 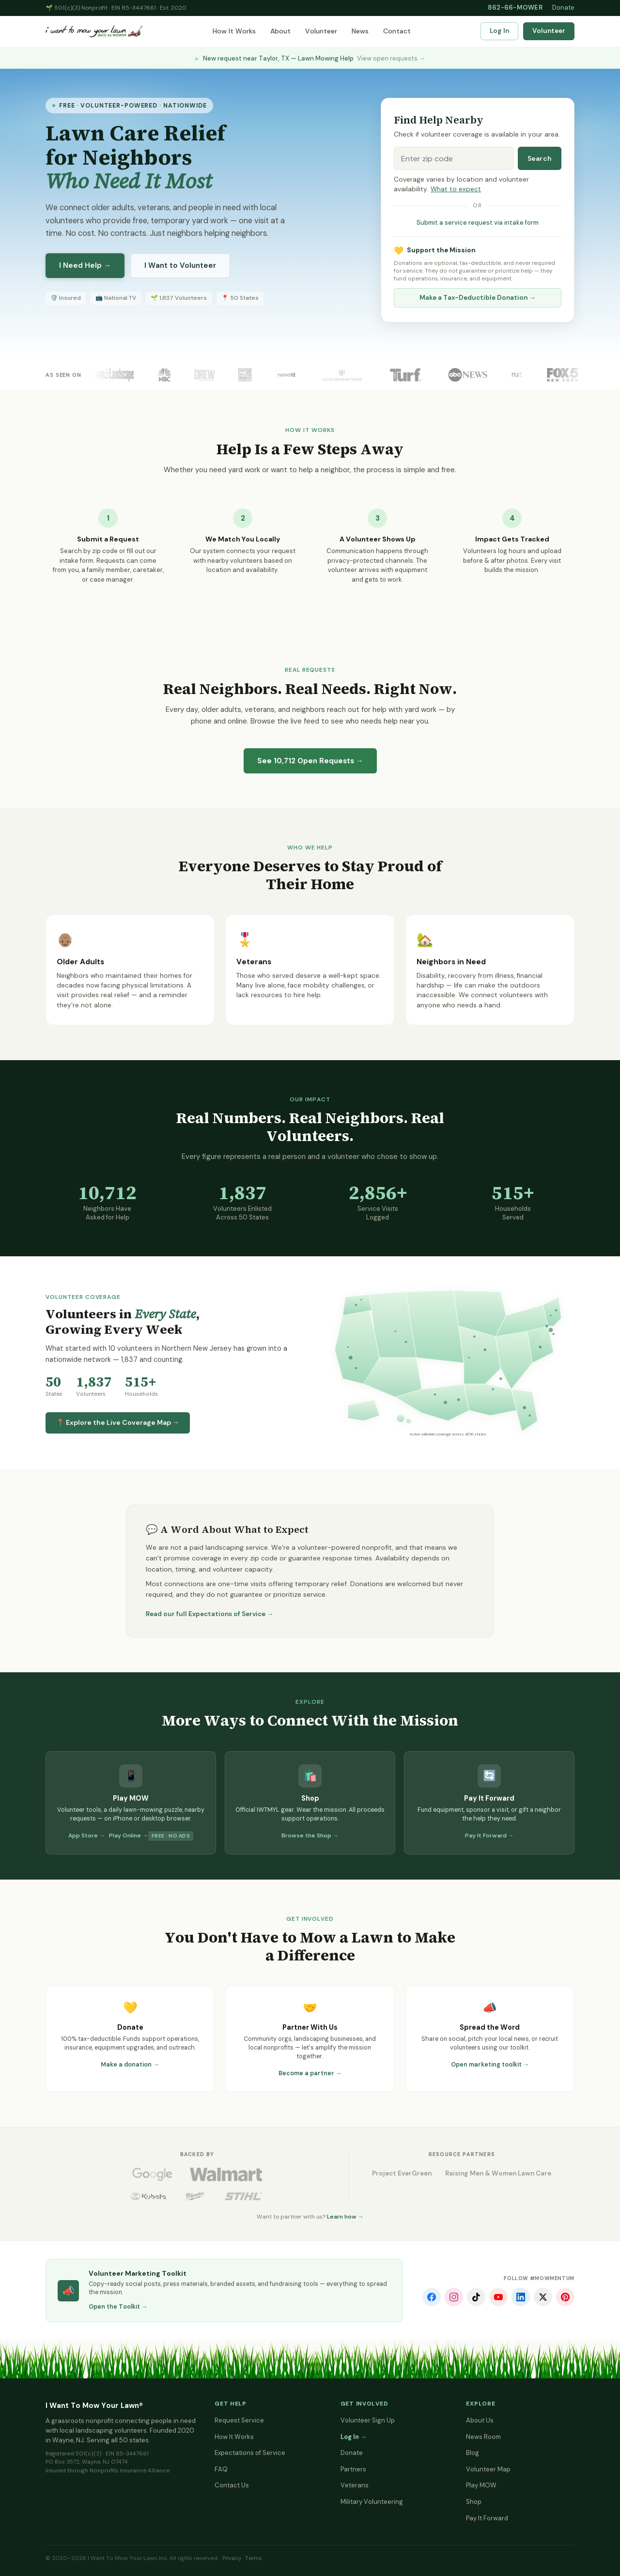 I want to click on Play Online →, so click(x=128, y=1835).